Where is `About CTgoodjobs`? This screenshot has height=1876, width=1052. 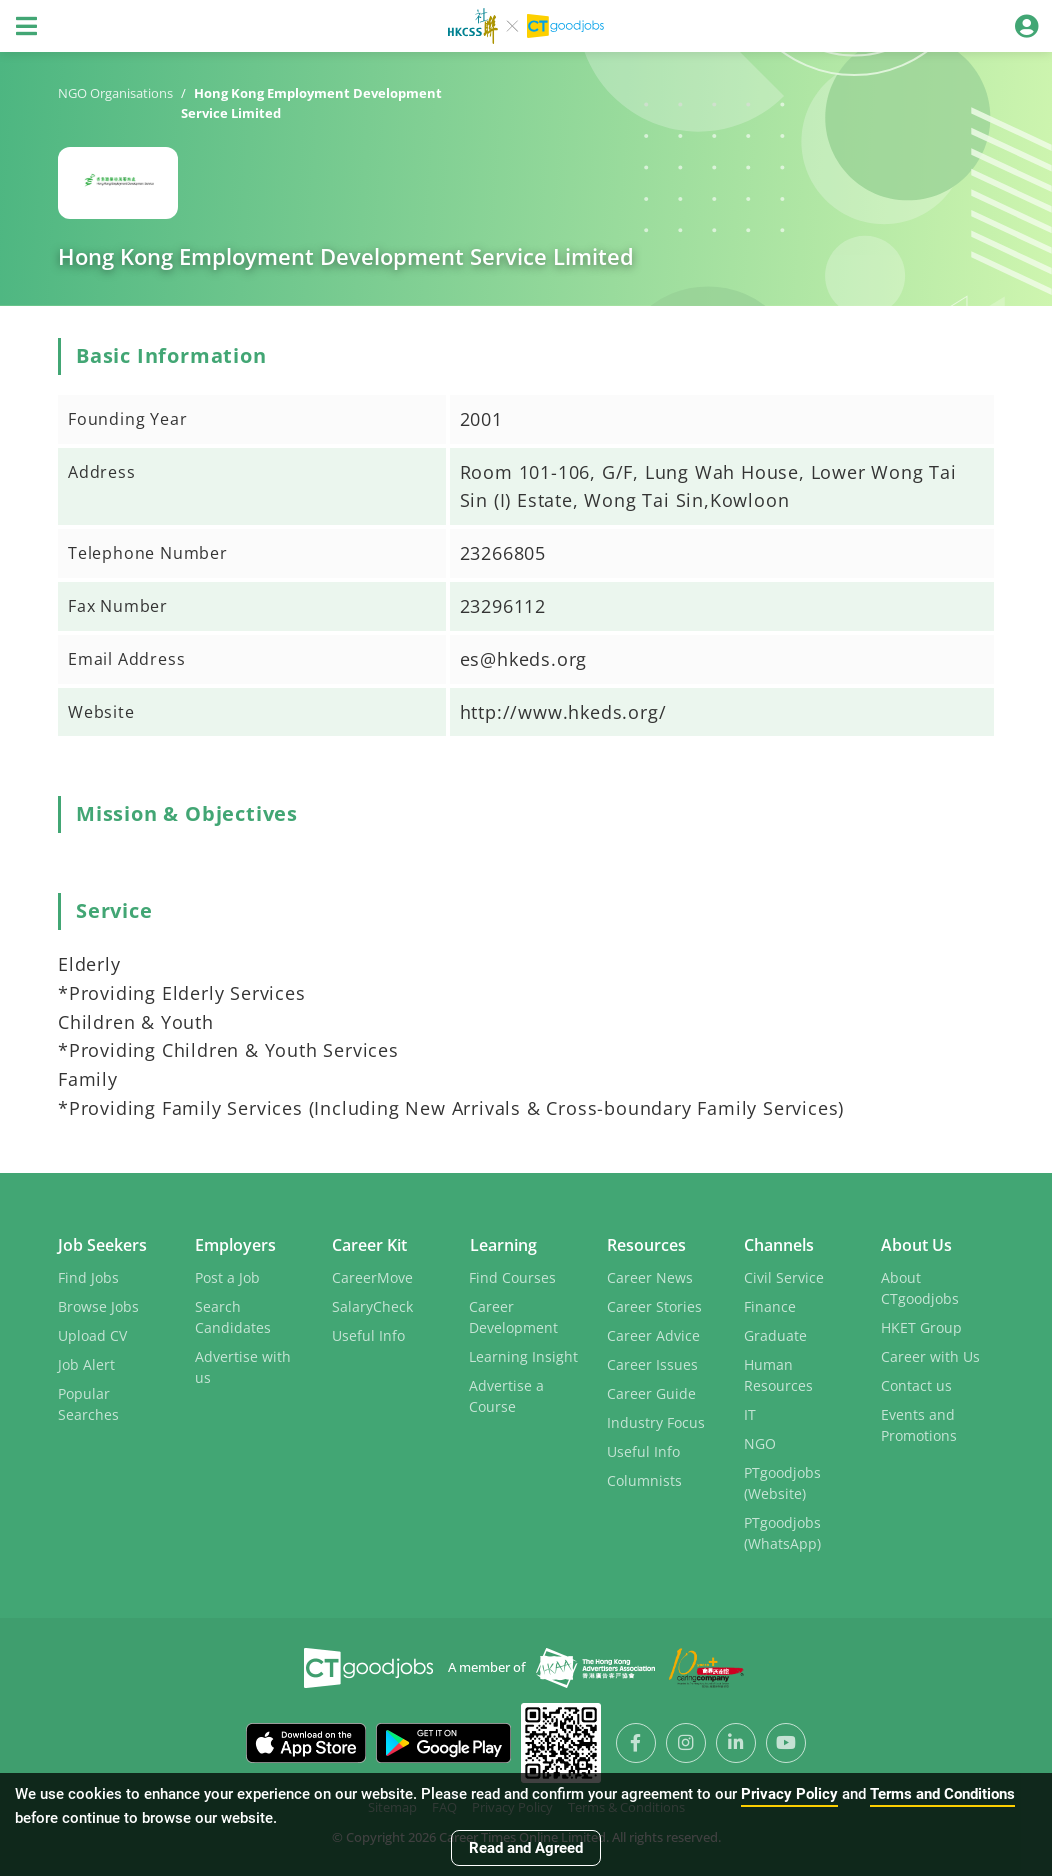
About CTgoodjobs is located at coordinates (920, 1286).